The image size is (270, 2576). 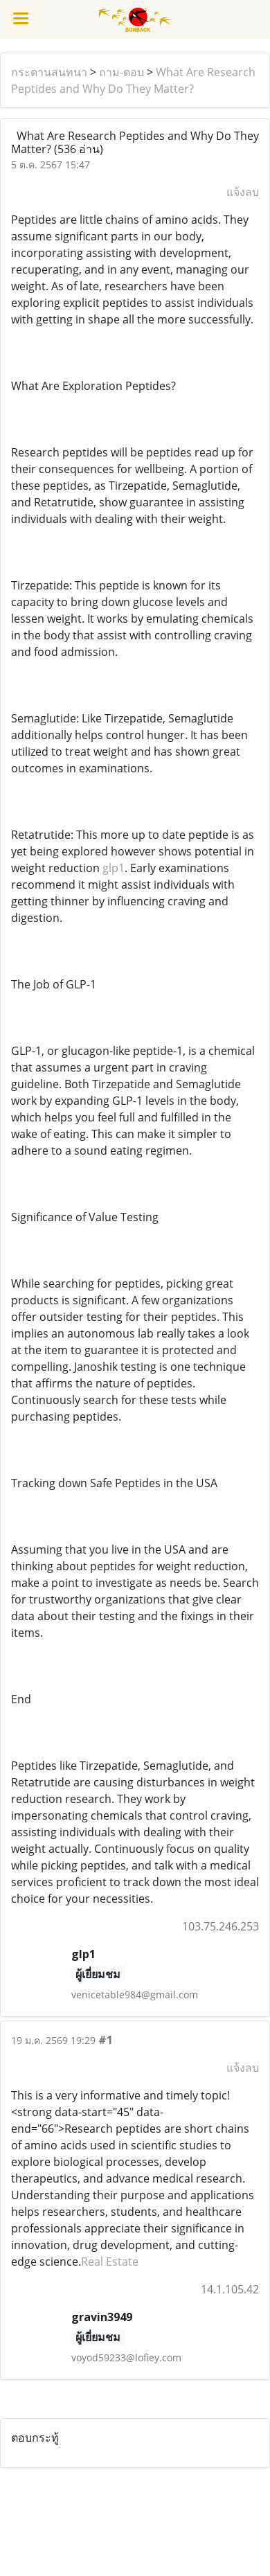 I want to click on กระดานสนทนา, so click(x=49, y=72).